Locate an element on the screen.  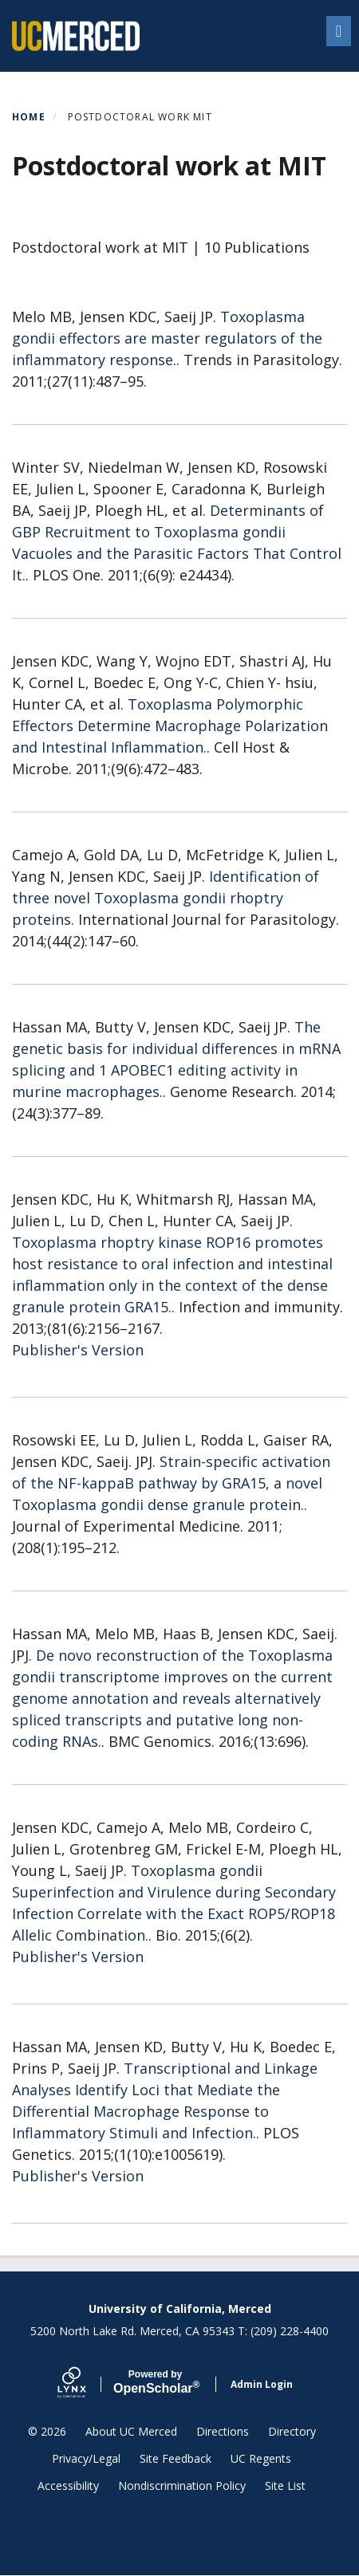
Privacy/Legal is located at coordinates (86, 2458).